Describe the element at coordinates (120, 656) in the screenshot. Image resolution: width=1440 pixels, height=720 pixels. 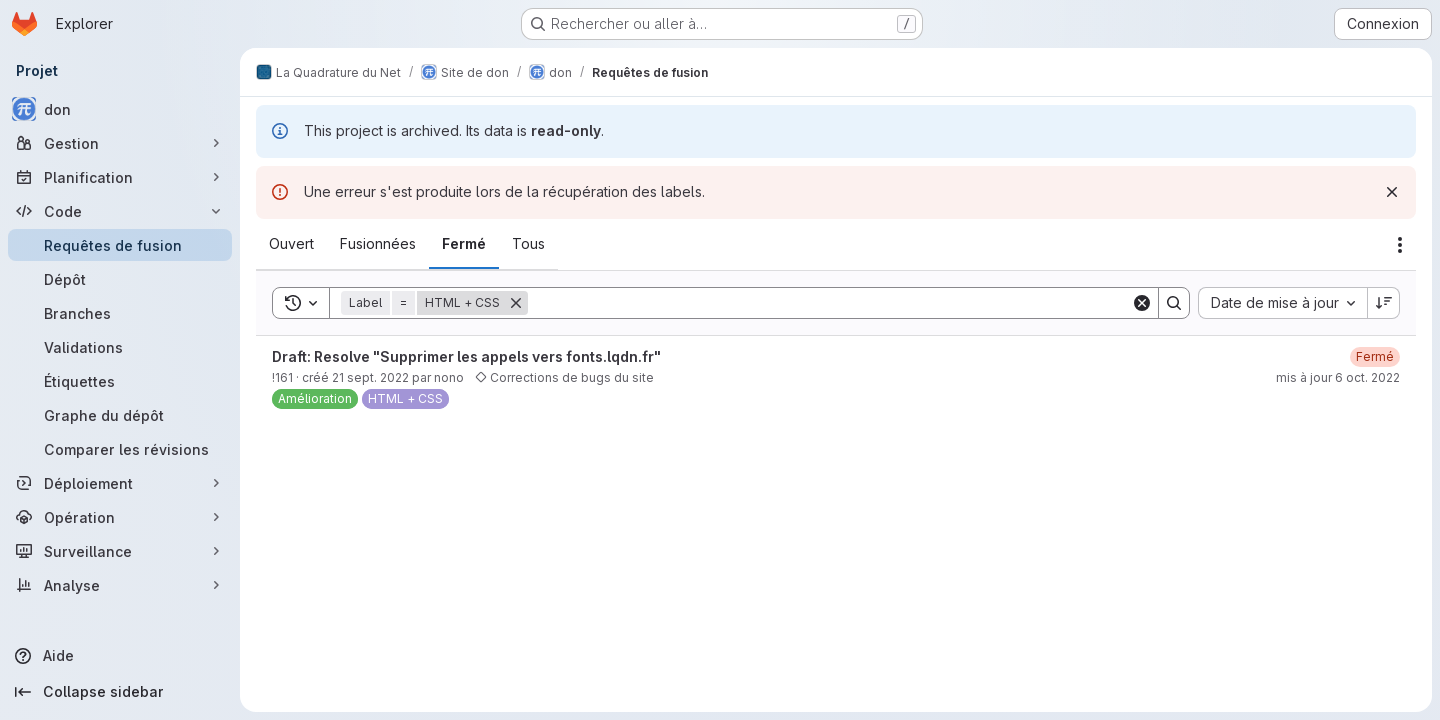
I see `[Aide]` at that location.